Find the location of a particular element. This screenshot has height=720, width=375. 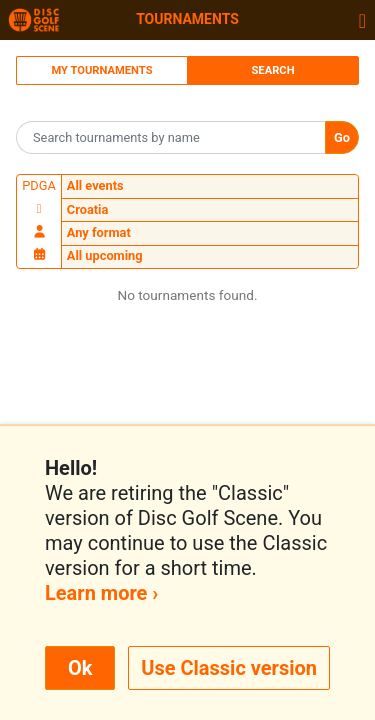

Ok is located at coordinates (80, 668).